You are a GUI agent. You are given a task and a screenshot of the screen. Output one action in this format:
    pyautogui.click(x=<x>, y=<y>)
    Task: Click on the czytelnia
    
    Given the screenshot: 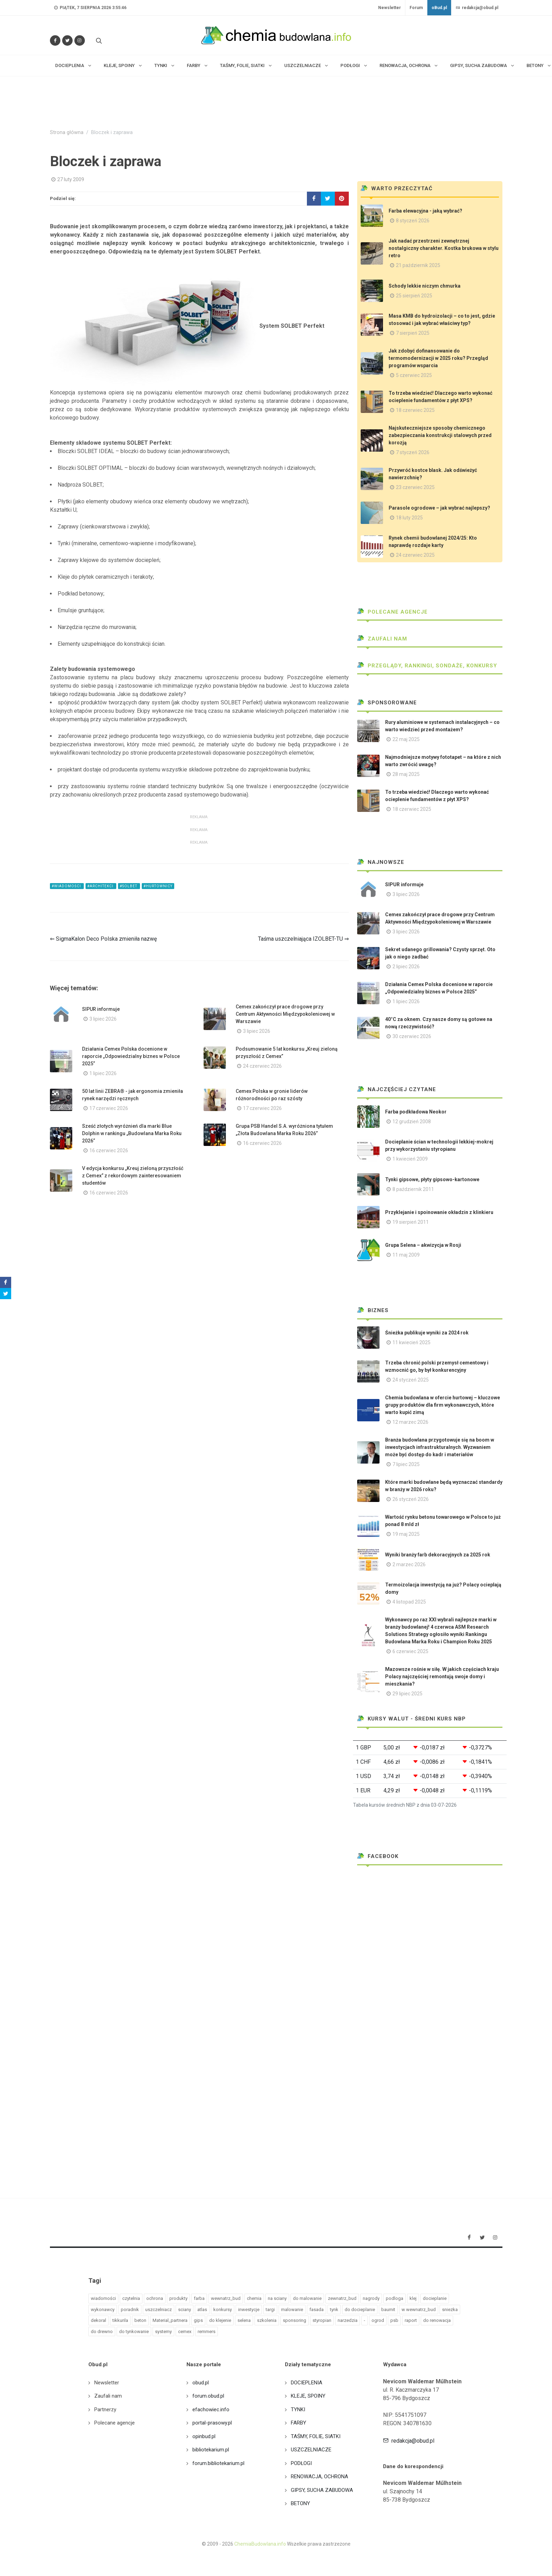 What is the action you would take?
    pyautogui.click(x=131, y=2298)
    